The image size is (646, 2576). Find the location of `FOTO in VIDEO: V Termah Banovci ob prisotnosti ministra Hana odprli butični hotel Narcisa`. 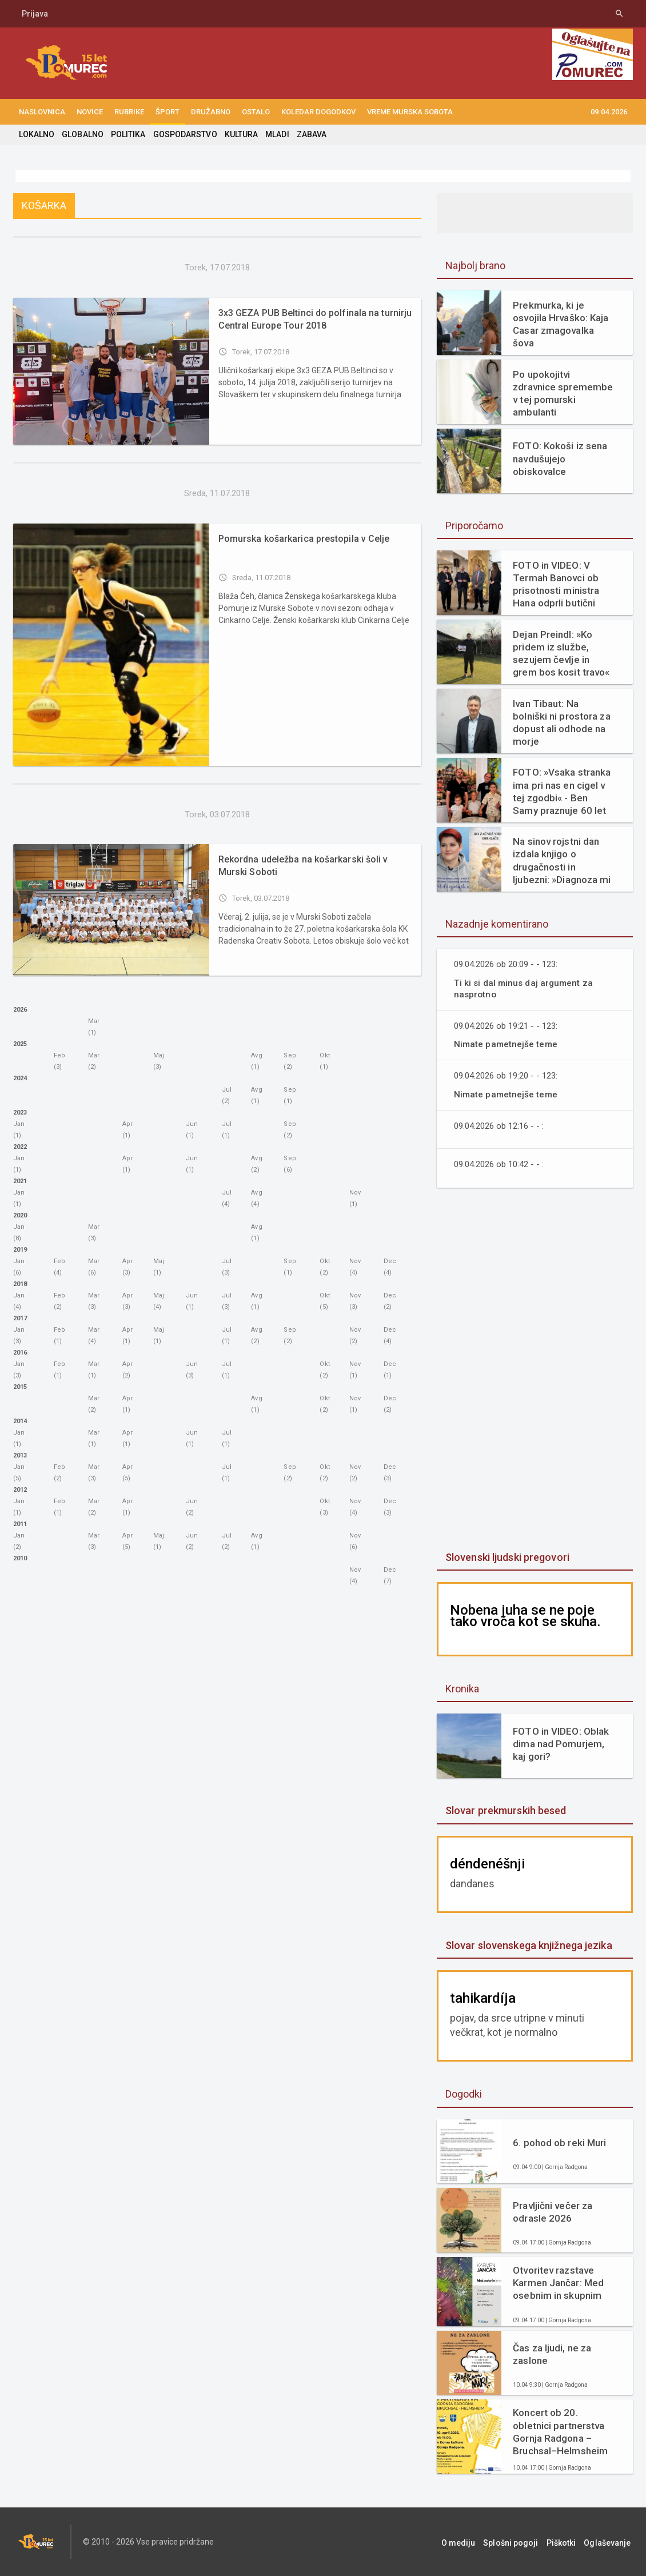

FOTO in VIDEO: V Termah Banovci ob prisotnosti ministra Hana odprli butični hotel Narcisa is located at coordinates (555, 584).